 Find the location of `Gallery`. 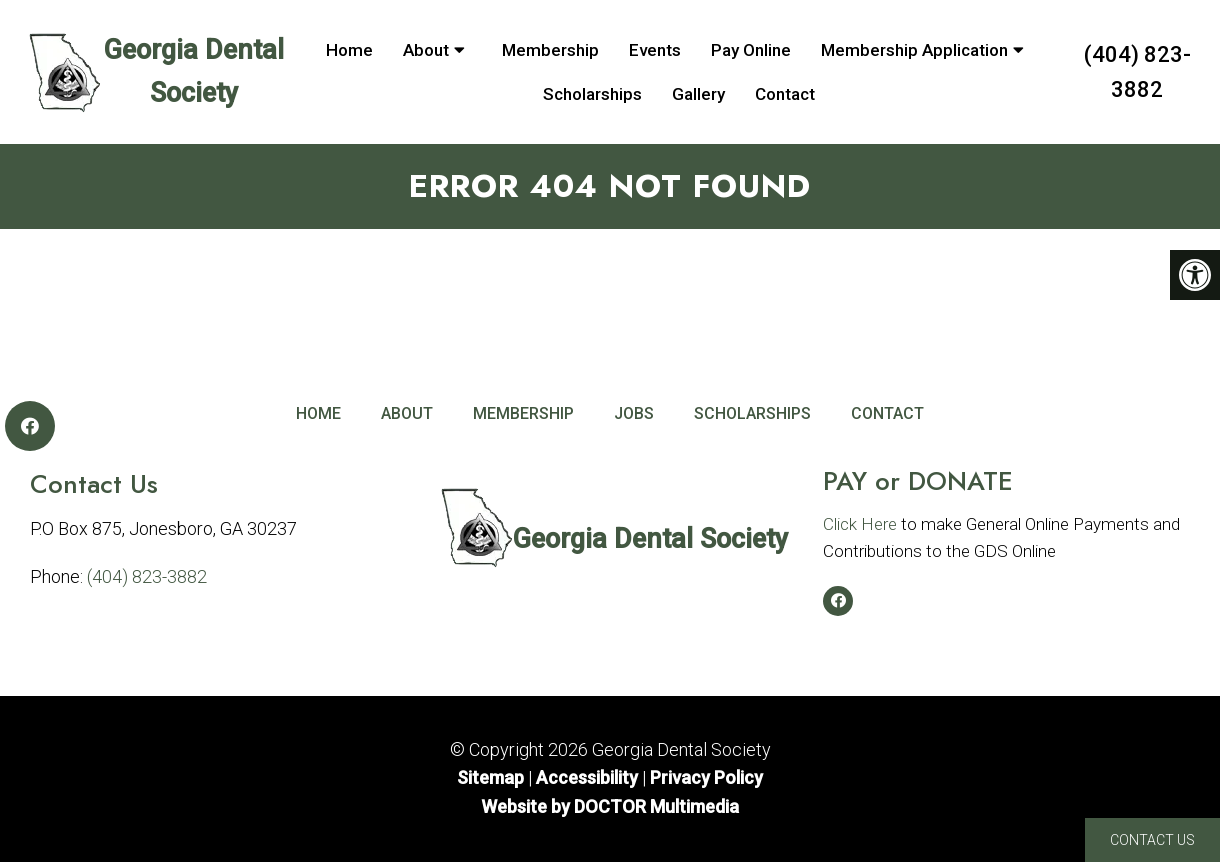

Gallery is located at coordinates (698, 94).